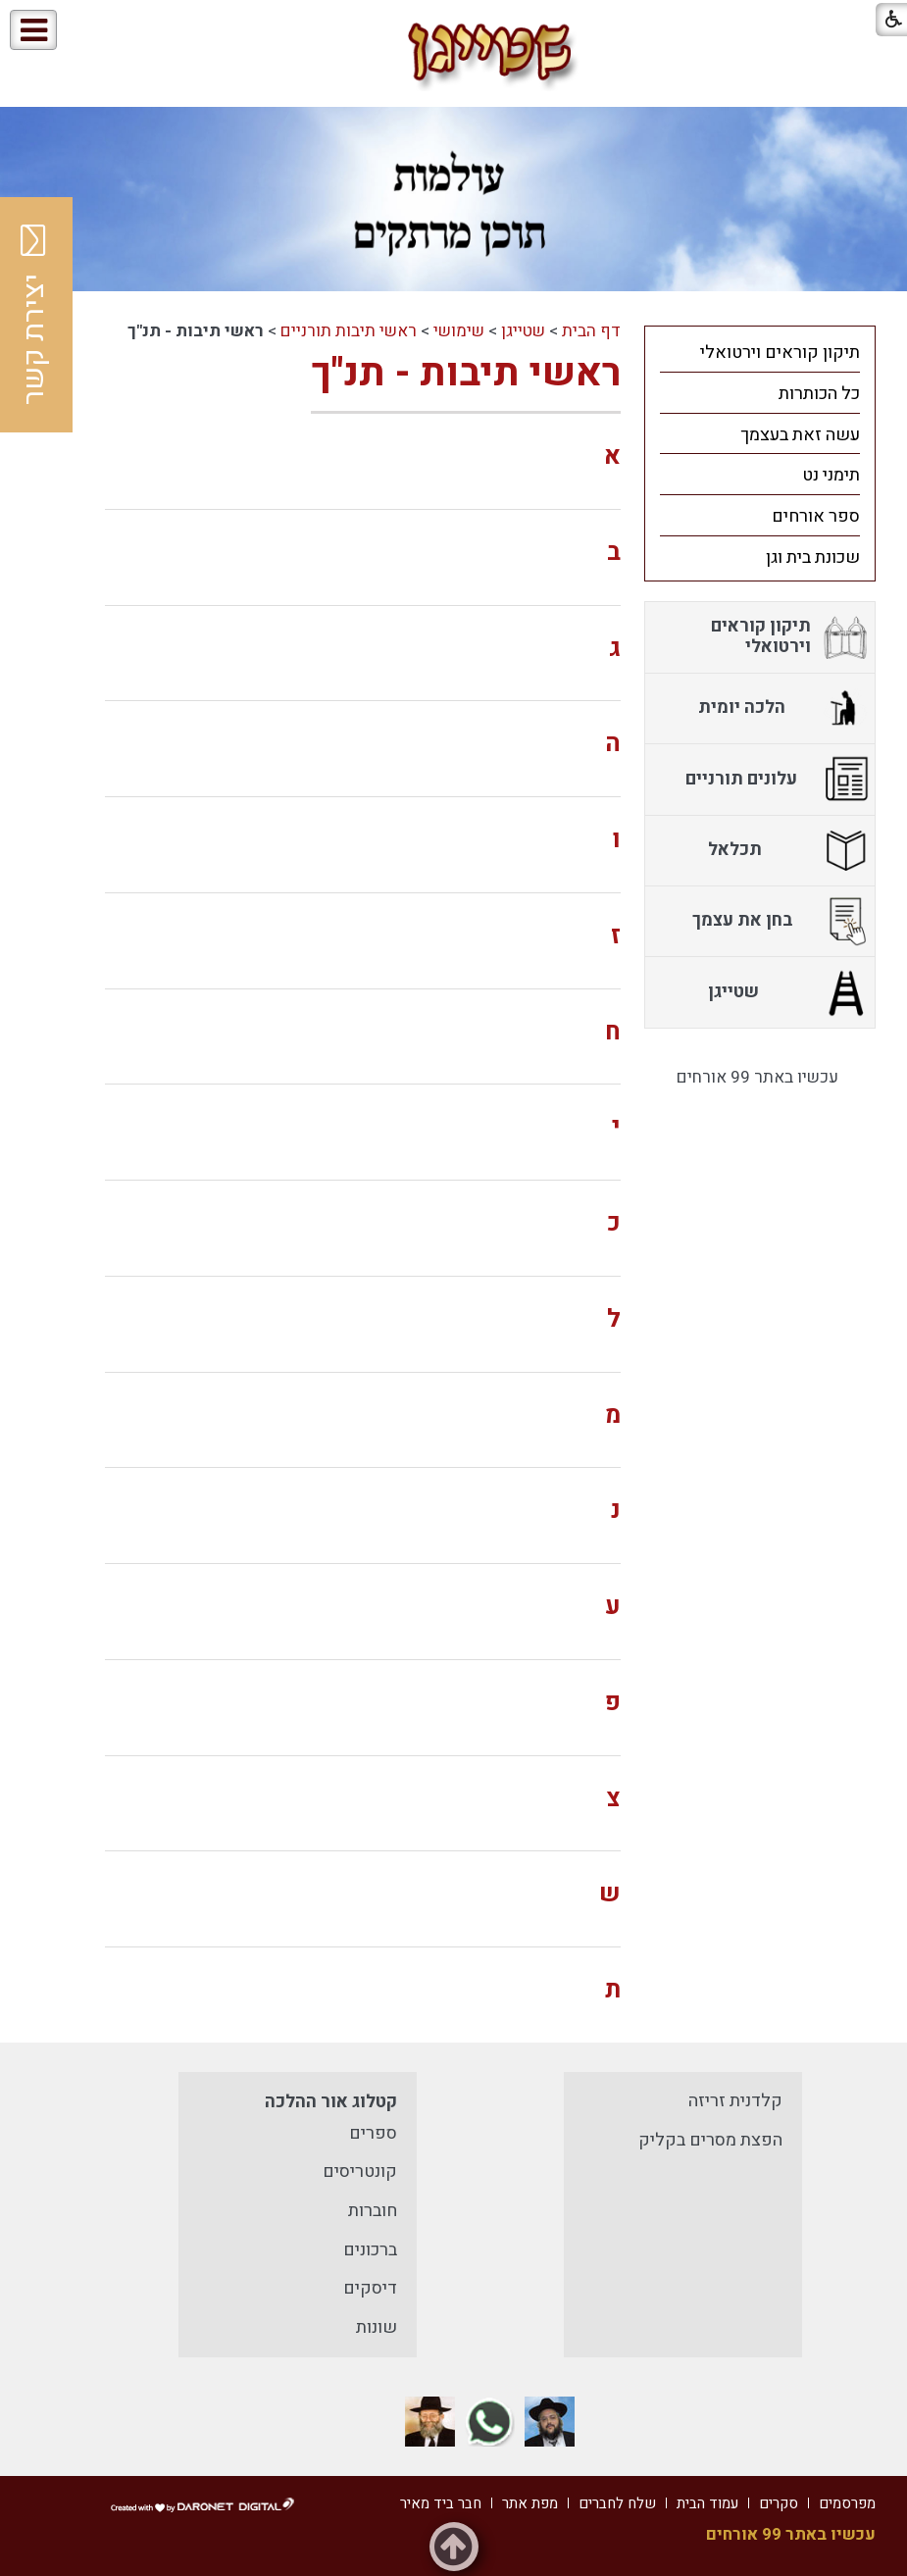 This screenshot has width=907, height=2576. What do you see at coordinates (710, 2140) in the screenshot?
I see `הפצת מסרים בקליק` at bounding box center [710, 2140].